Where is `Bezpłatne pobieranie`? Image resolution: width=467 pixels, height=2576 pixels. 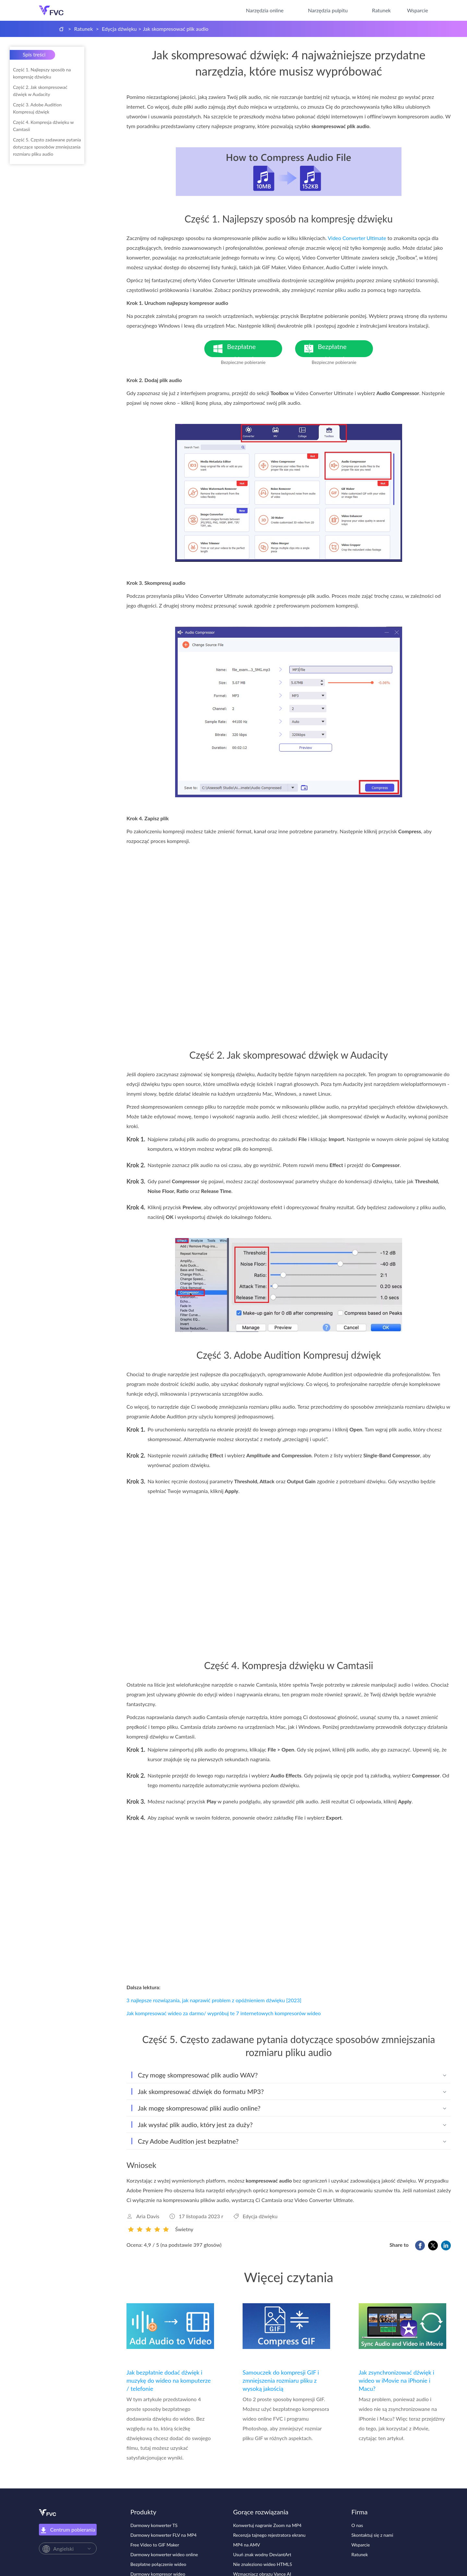 Bezpłatne pobieranie is located at coordinates (254, 350).